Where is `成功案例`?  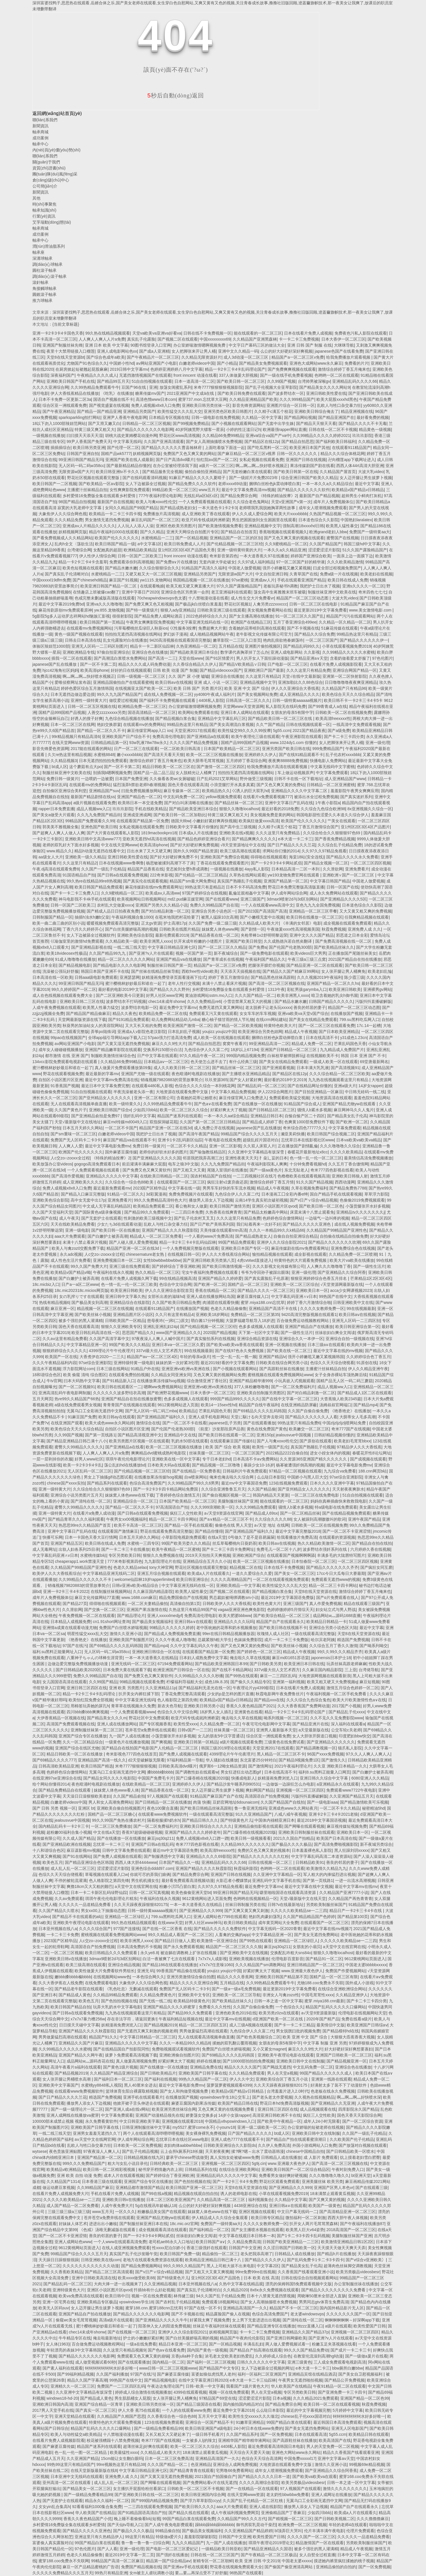
成功案例 is located at coordinates (40, 138).